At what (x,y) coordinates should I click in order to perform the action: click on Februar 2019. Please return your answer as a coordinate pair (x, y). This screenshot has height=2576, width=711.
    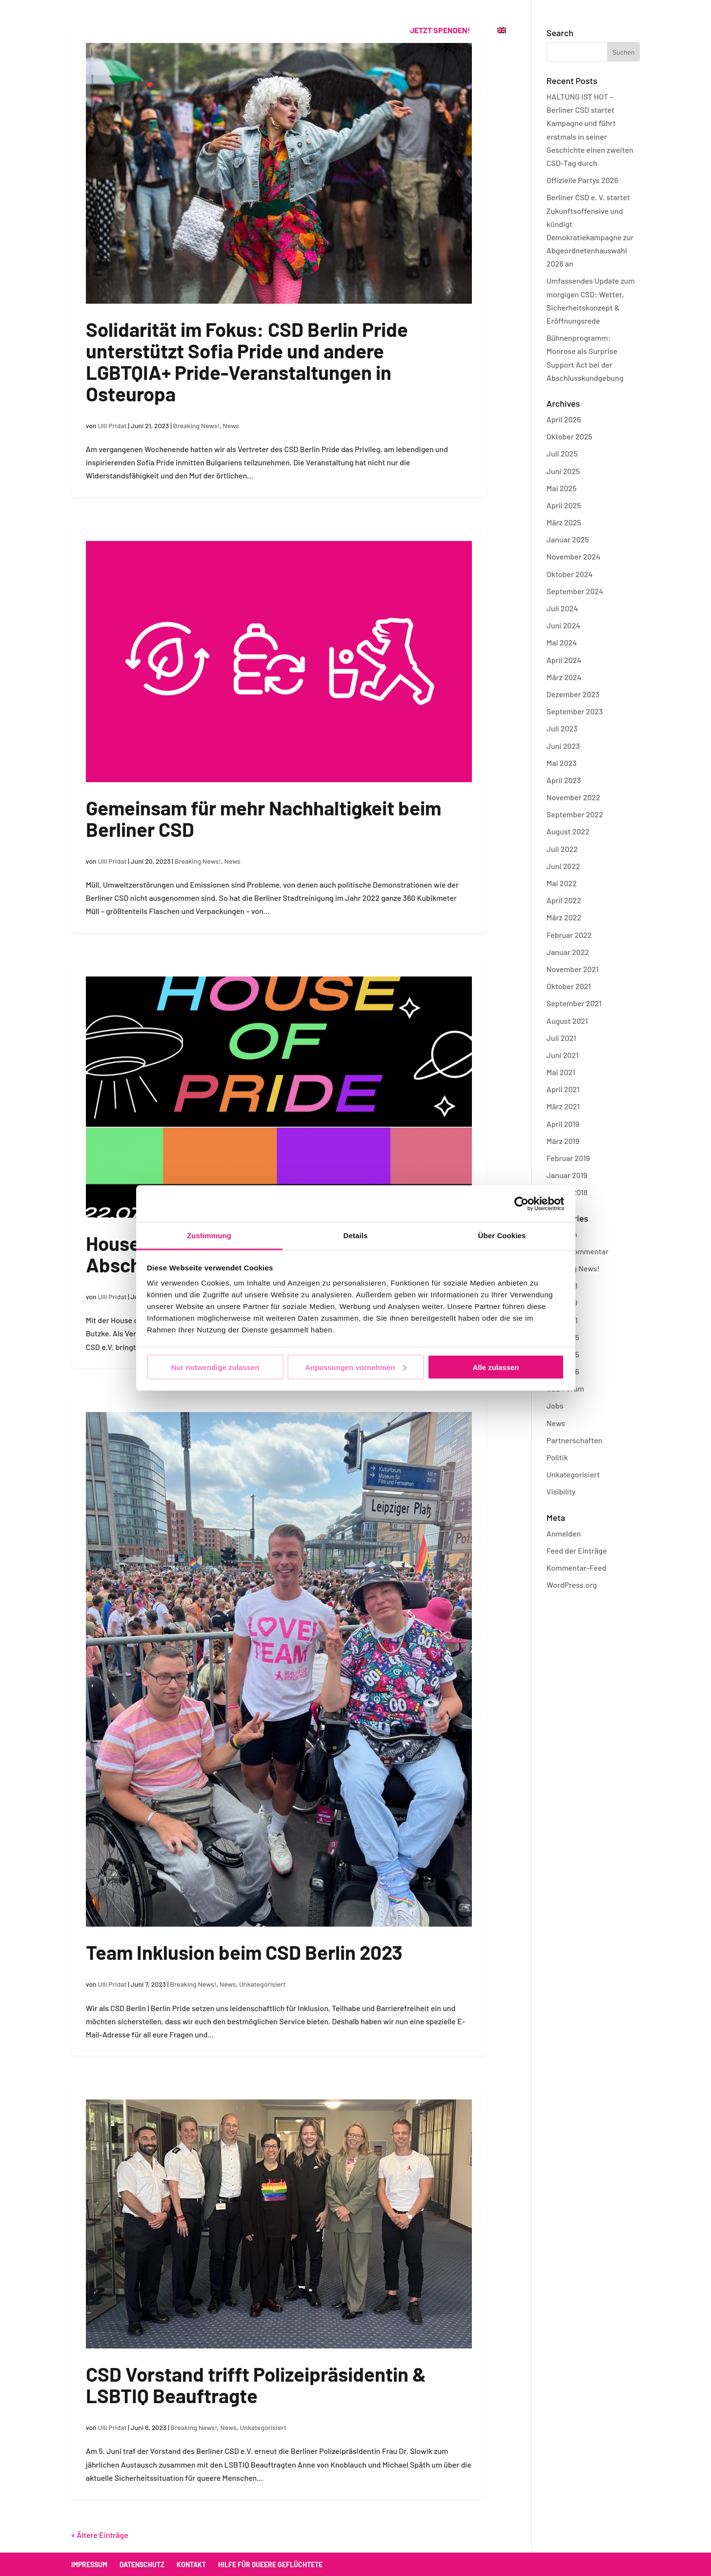
    Looking at the image, I should click on (568, 1158).